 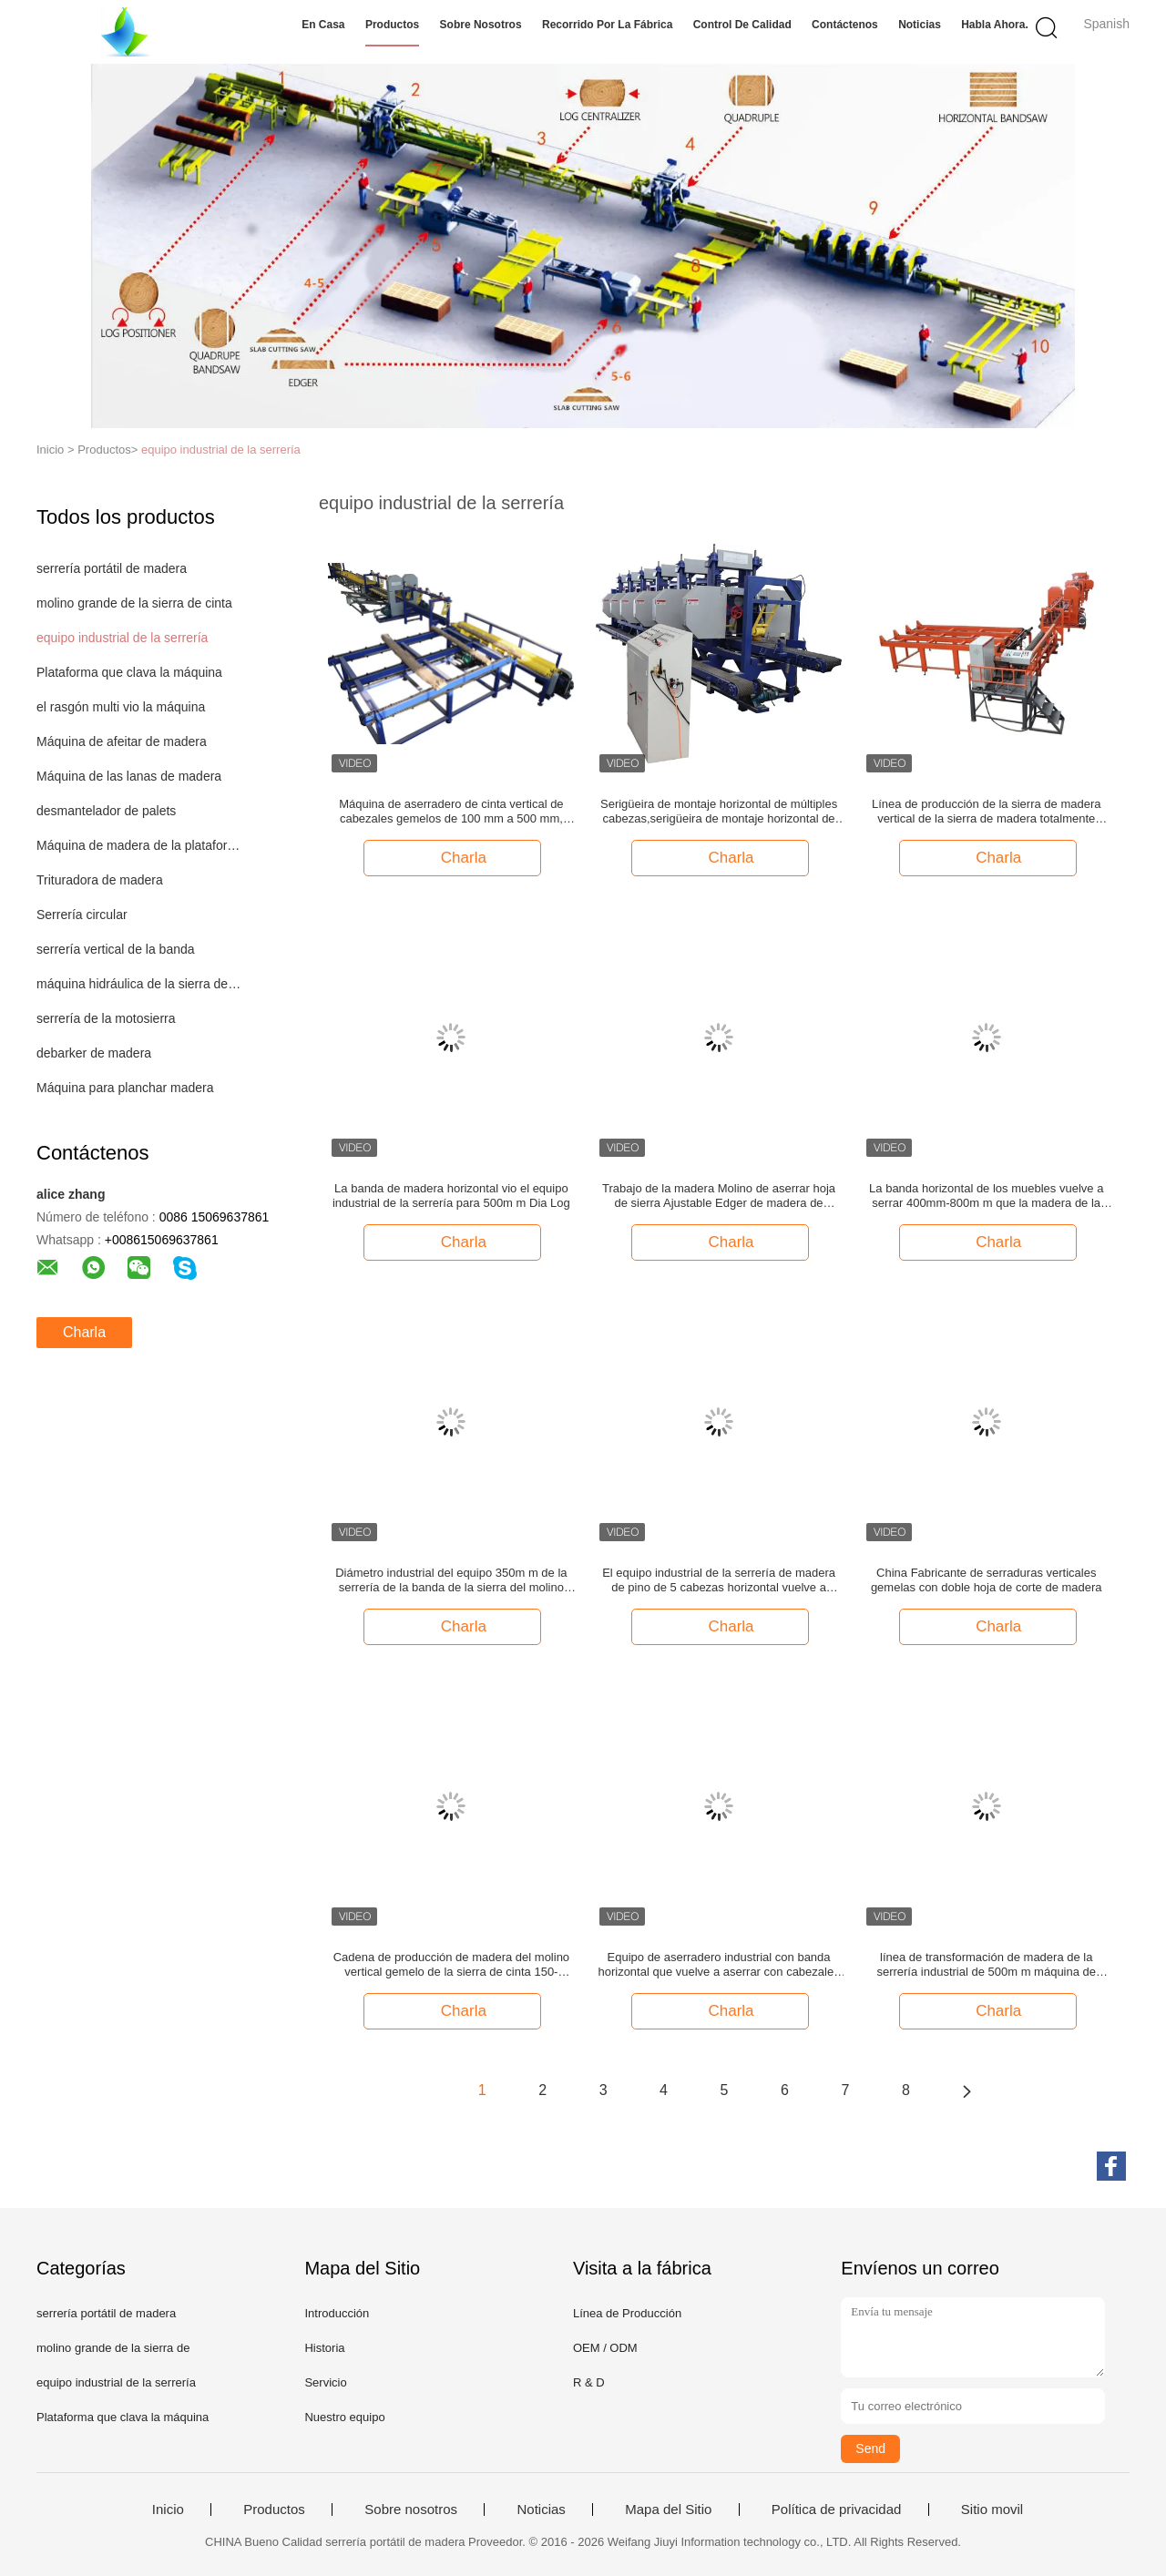 What do you see at coordinates (589, 2382) in the screenshot?
I see `R & D` at bounding box center [589, 2382].